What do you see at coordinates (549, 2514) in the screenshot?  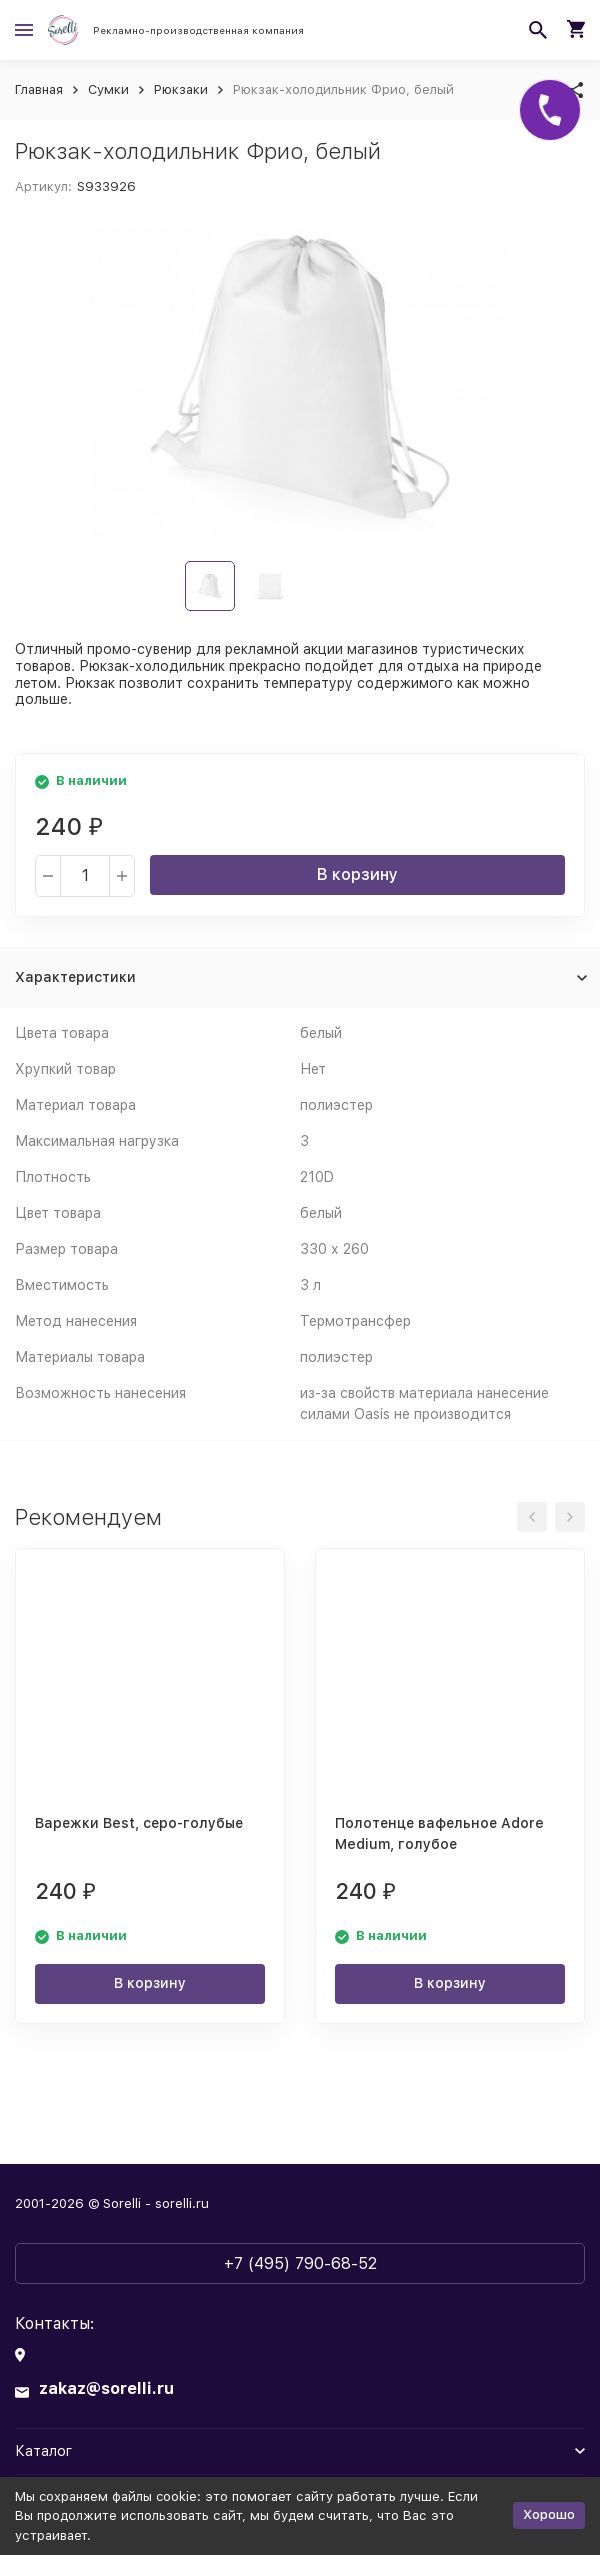 I see `Хорошо` at bounding box center [549, 2514].